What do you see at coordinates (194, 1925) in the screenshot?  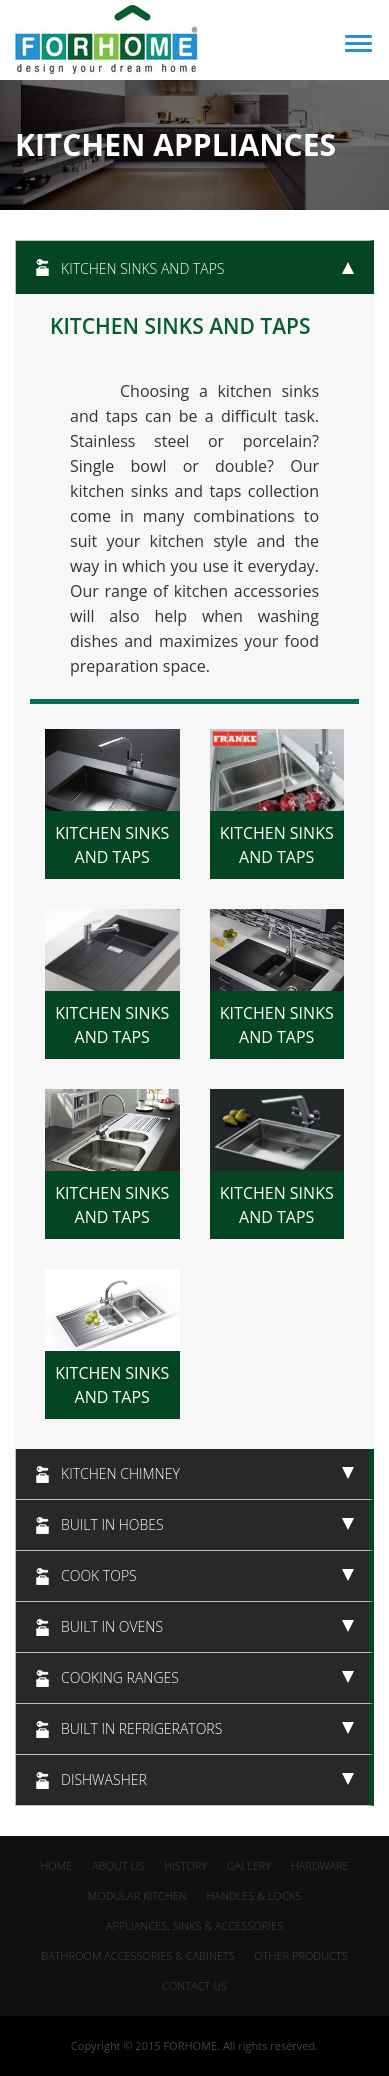 I see `appliances, Sinks & Accessories` at bounding box center [194, 1925].